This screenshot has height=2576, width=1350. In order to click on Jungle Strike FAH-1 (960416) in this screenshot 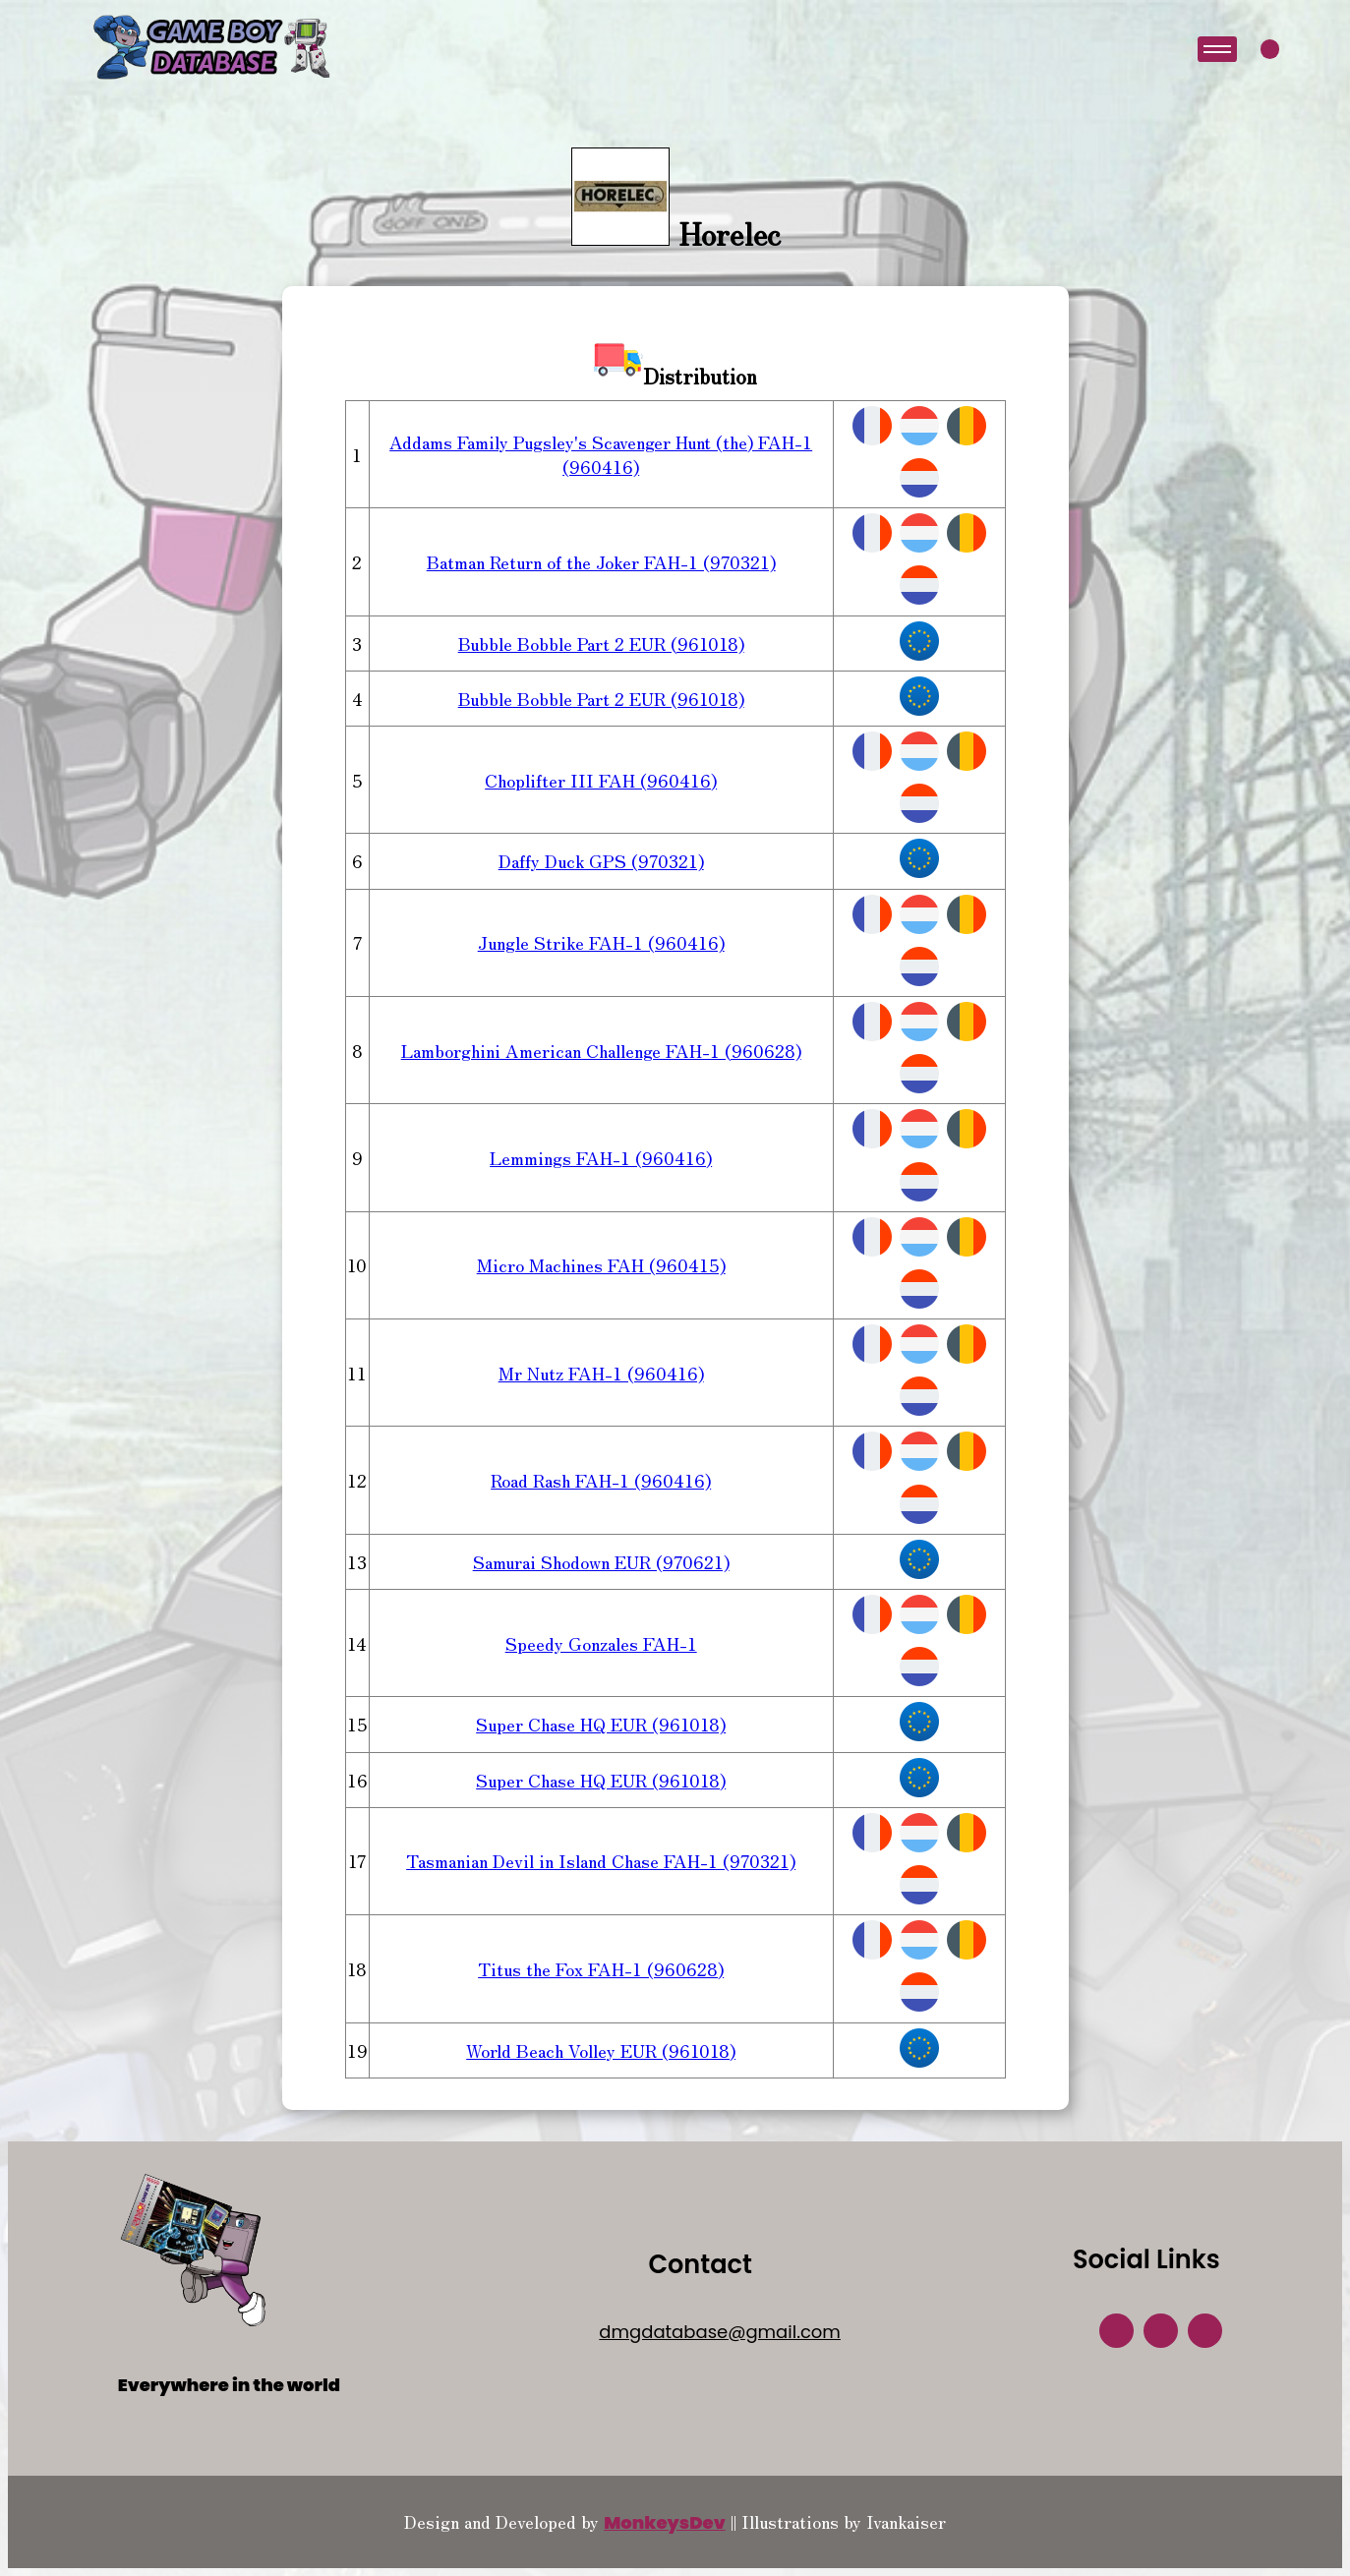, I will do `click(601, 942)`.